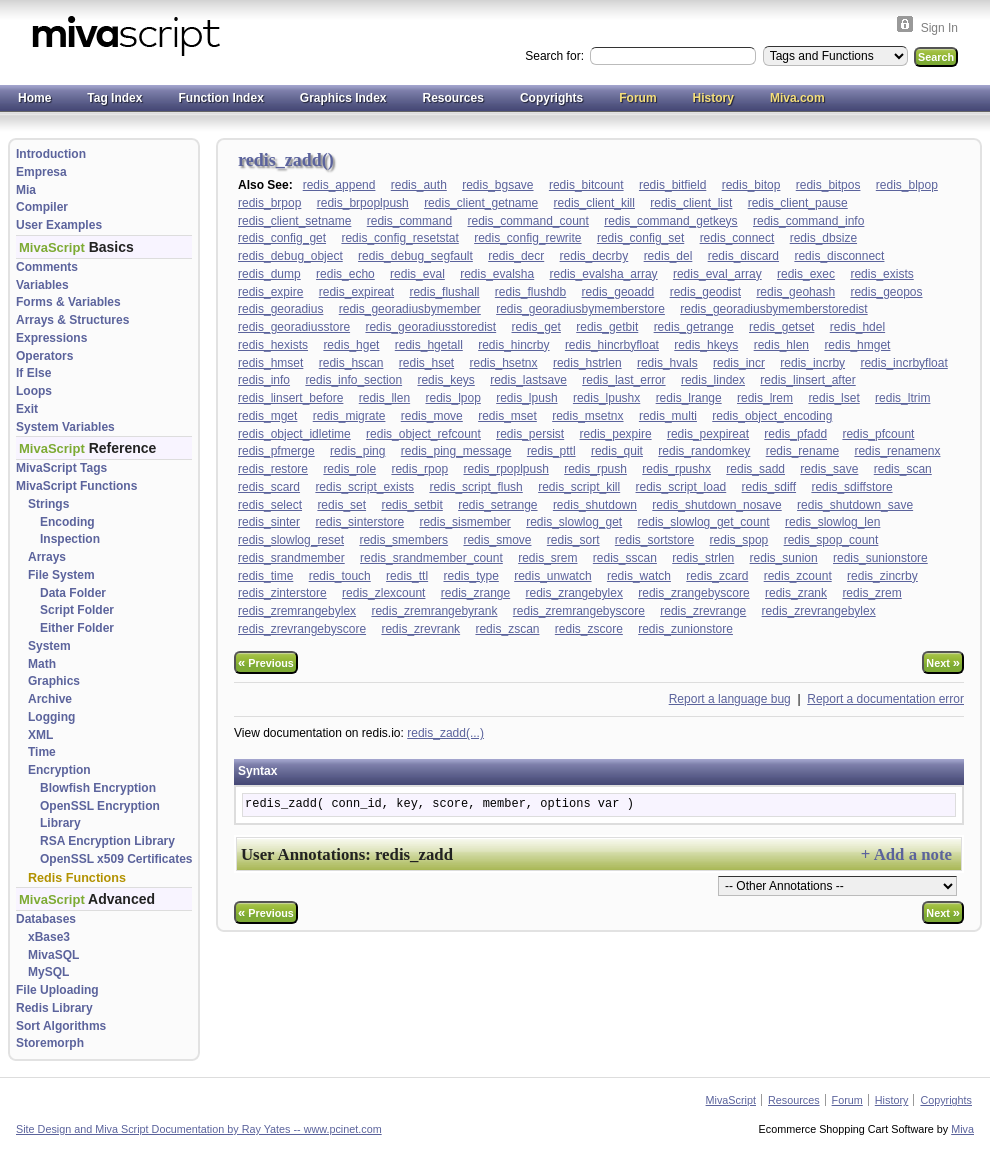  Describe the element at coordinates (291, 540) in the screenshot. I see `redis_slowlog_reset` at that location.